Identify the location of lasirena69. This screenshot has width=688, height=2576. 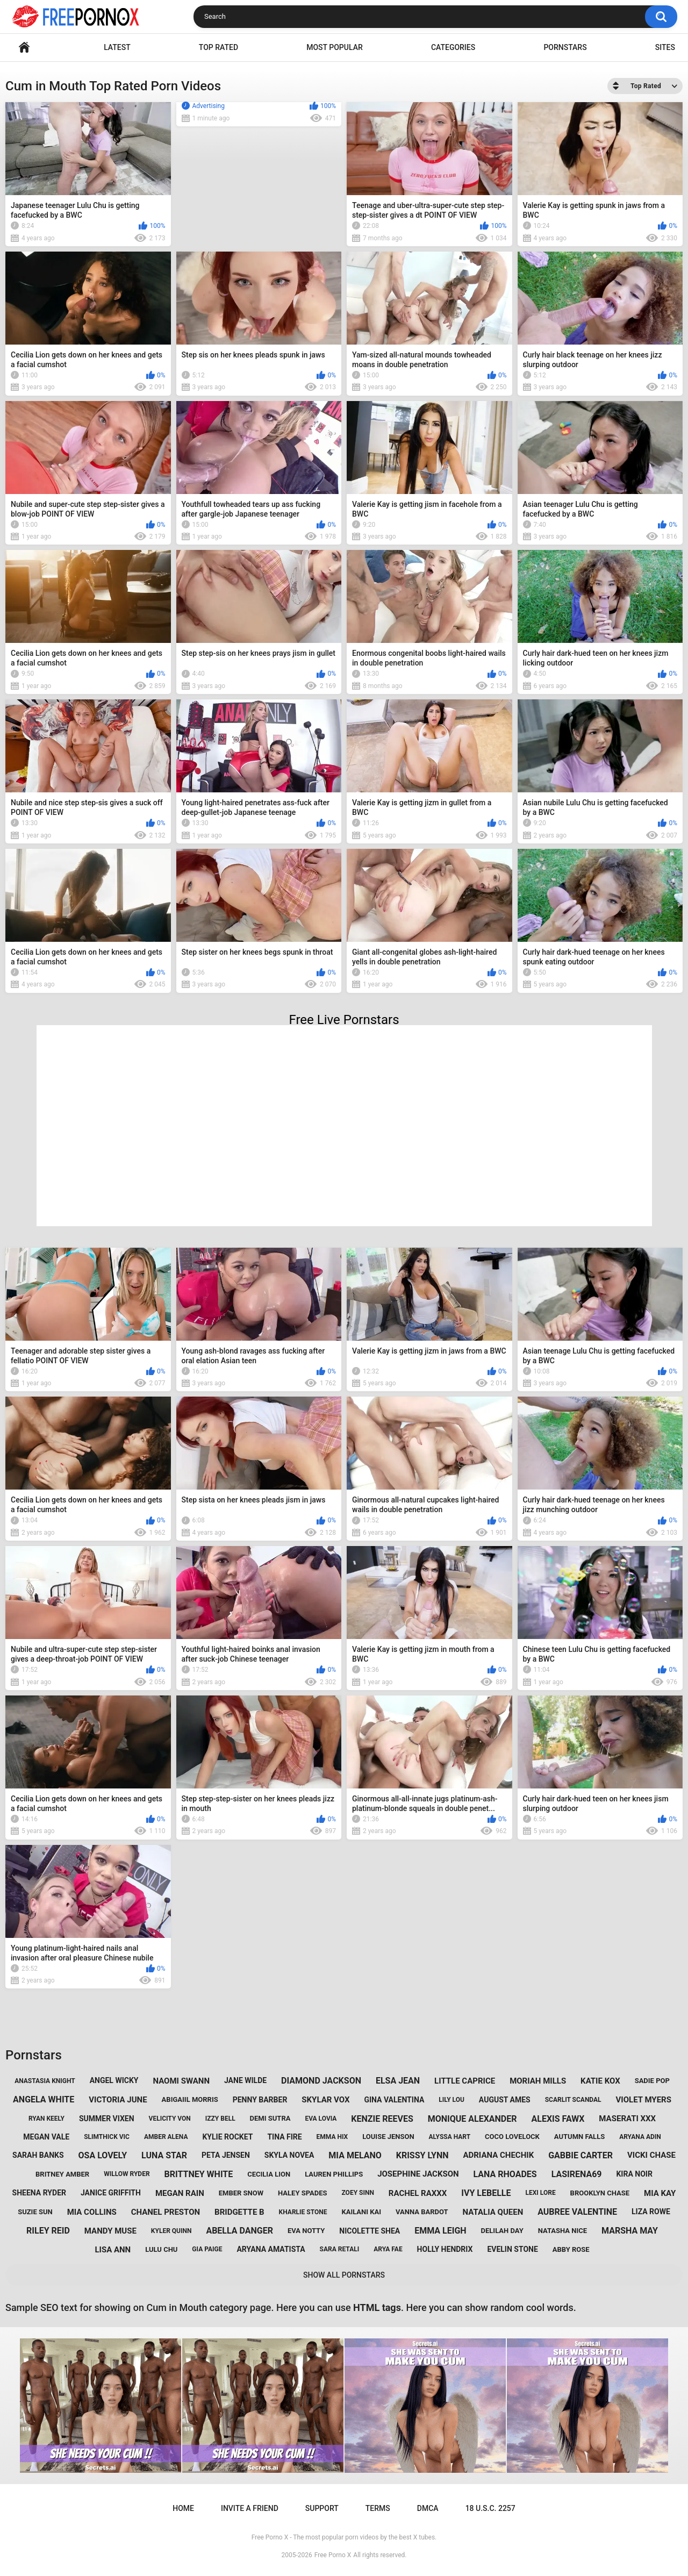
(576, 2174).